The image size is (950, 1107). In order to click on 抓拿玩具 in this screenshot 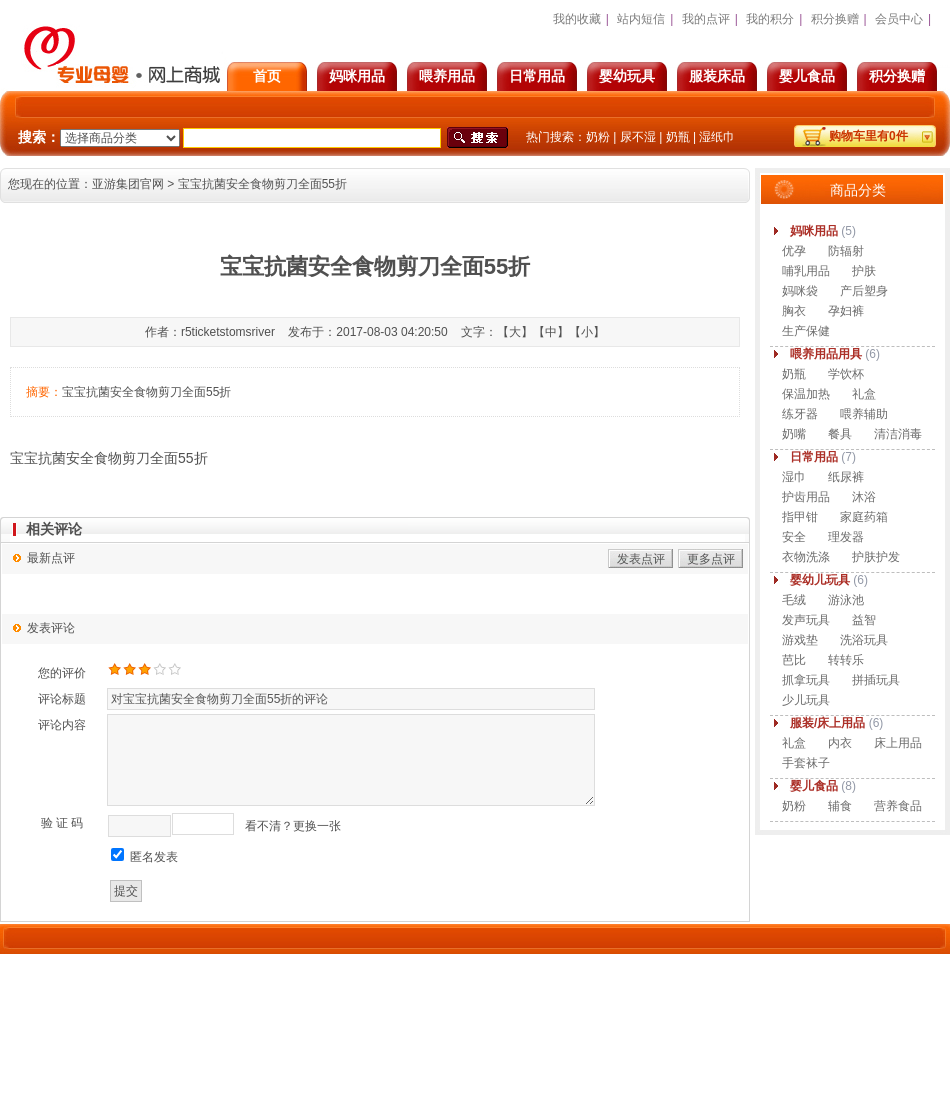, I will do `click(806, 680)`.